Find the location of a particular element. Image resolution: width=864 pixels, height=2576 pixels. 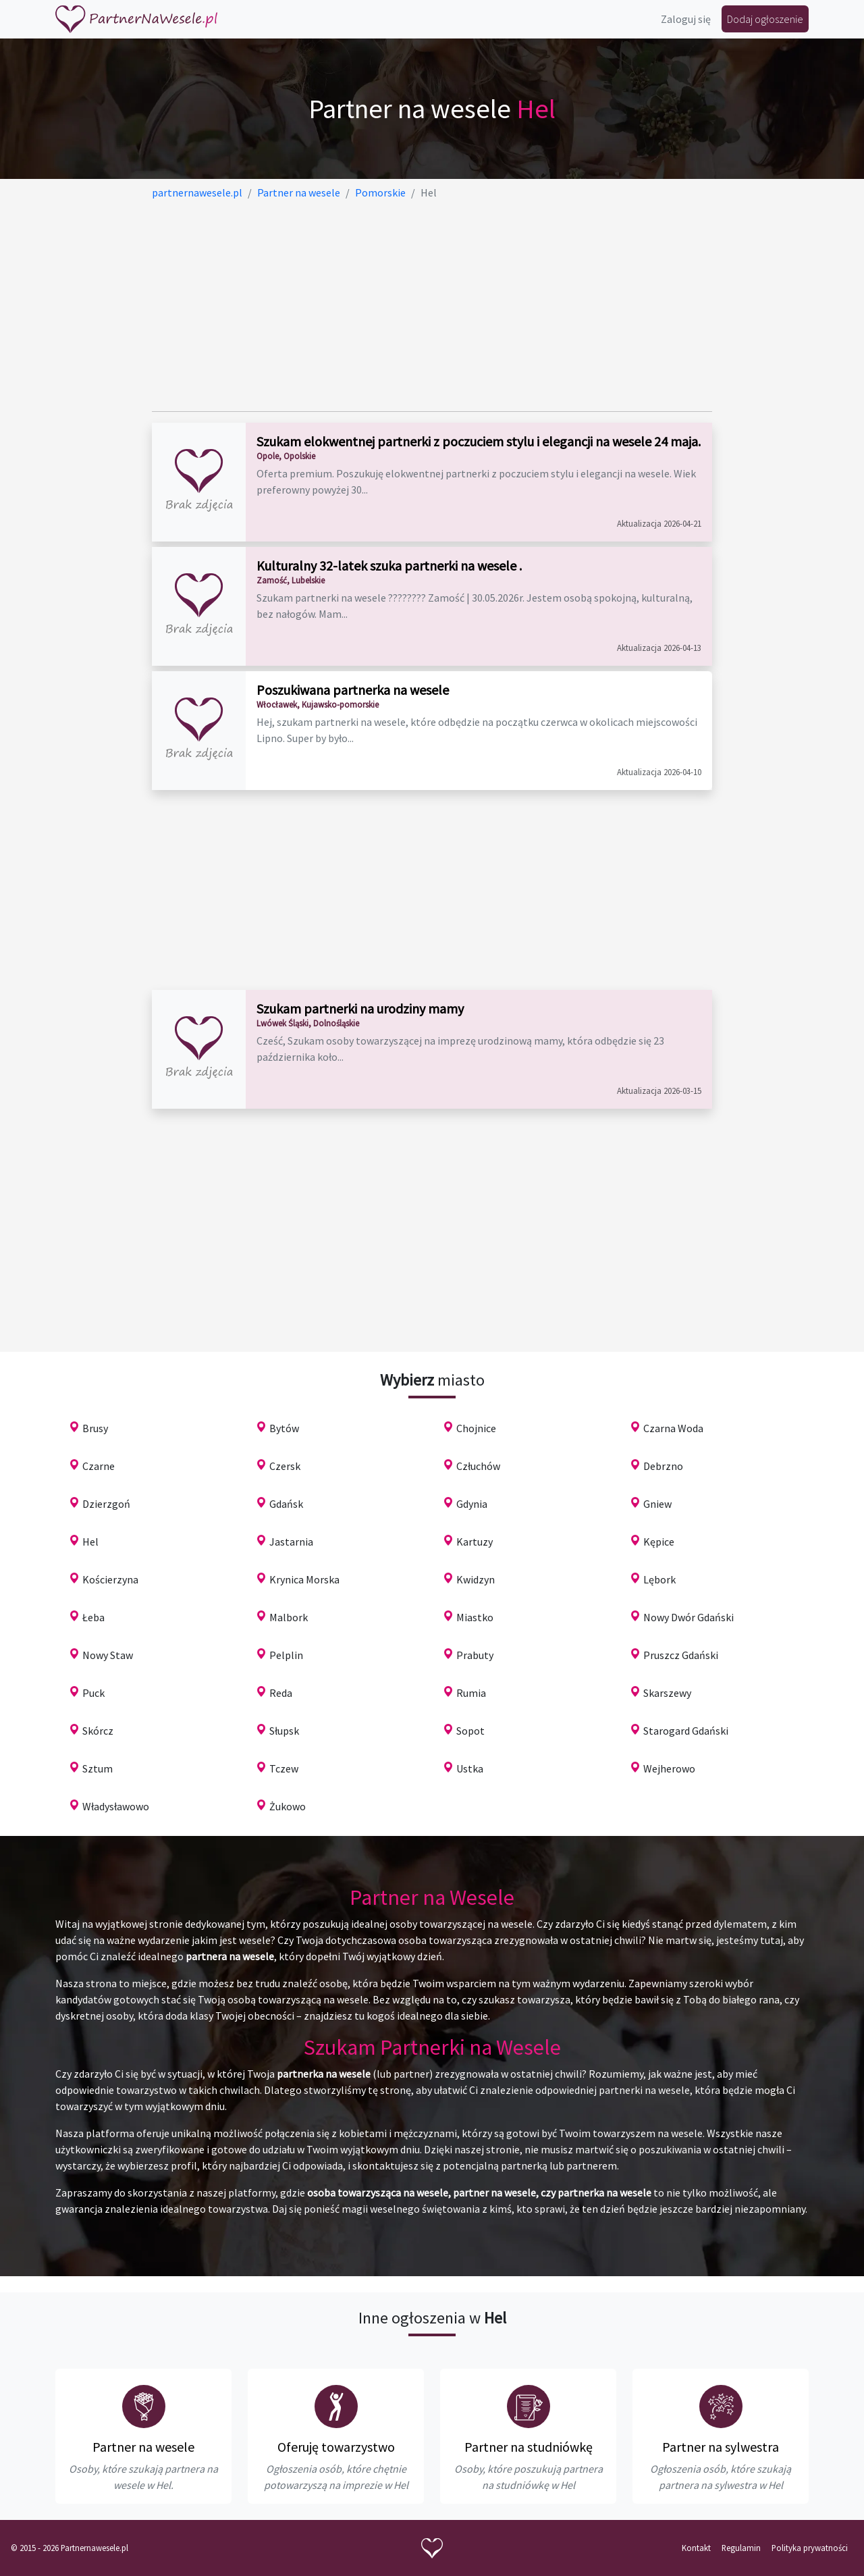

Czersk is located at coordinates (284, 1466).